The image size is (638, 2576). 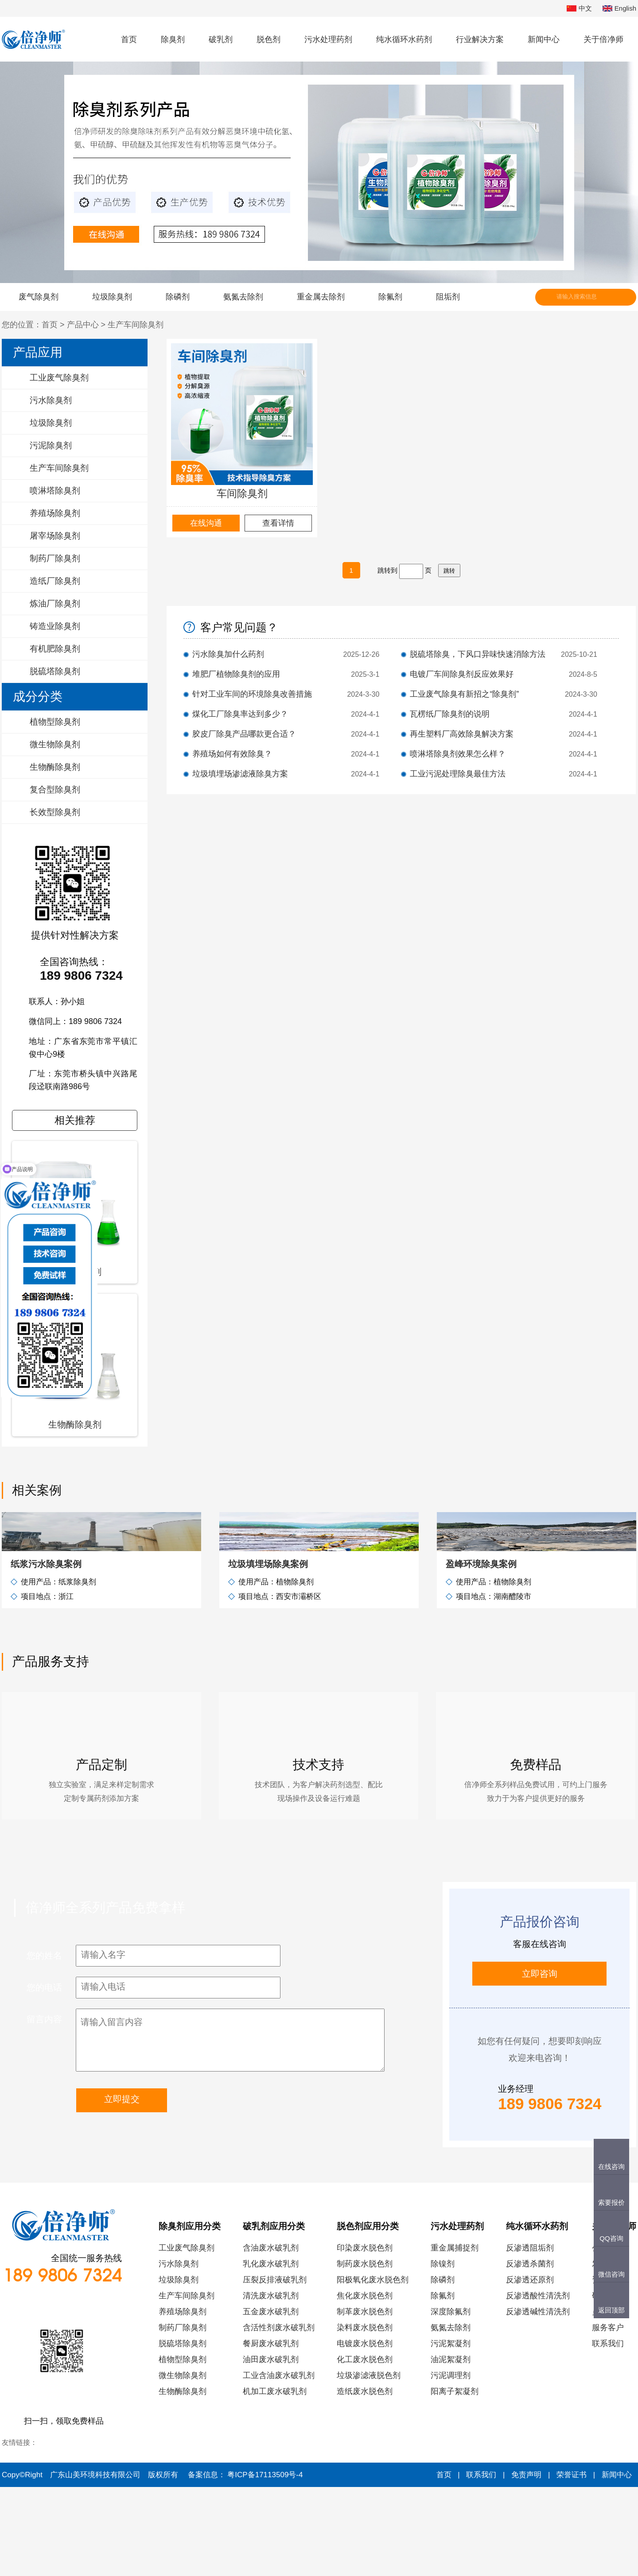 What do you see at coordinates (182, 2448) in the screenshot?
I see `植物型除臭剂` at bounding box center [182, 2448].